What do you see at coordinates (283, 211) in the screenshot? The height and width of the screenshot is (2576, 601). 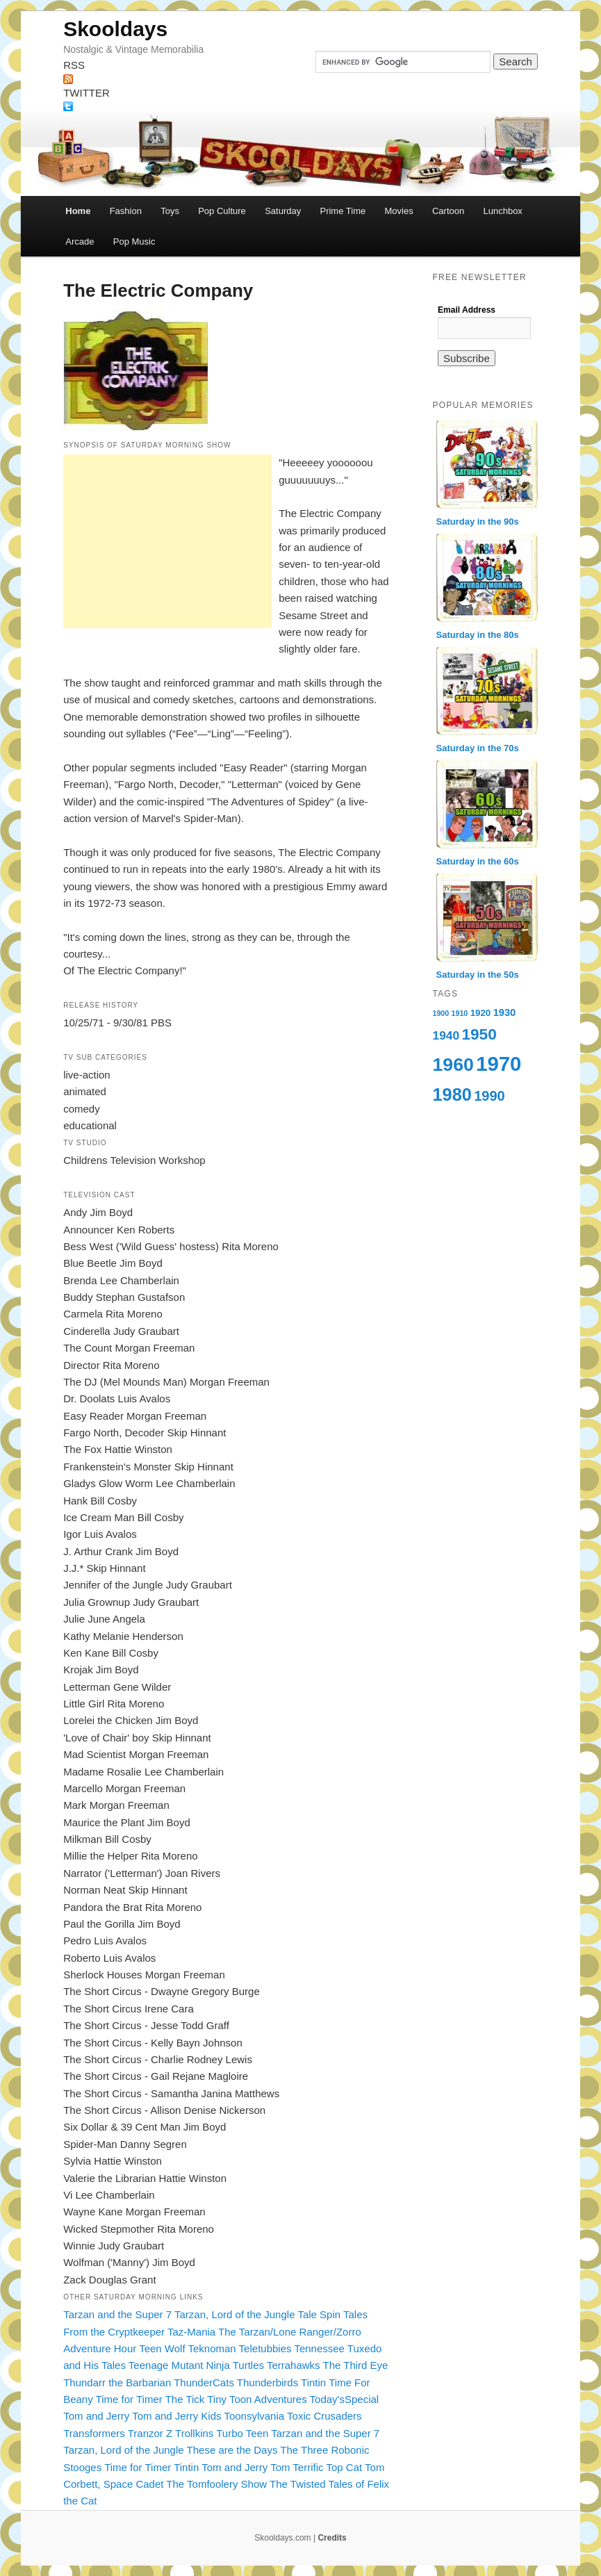 I see `Saturday` at bounding box center [283, 211].